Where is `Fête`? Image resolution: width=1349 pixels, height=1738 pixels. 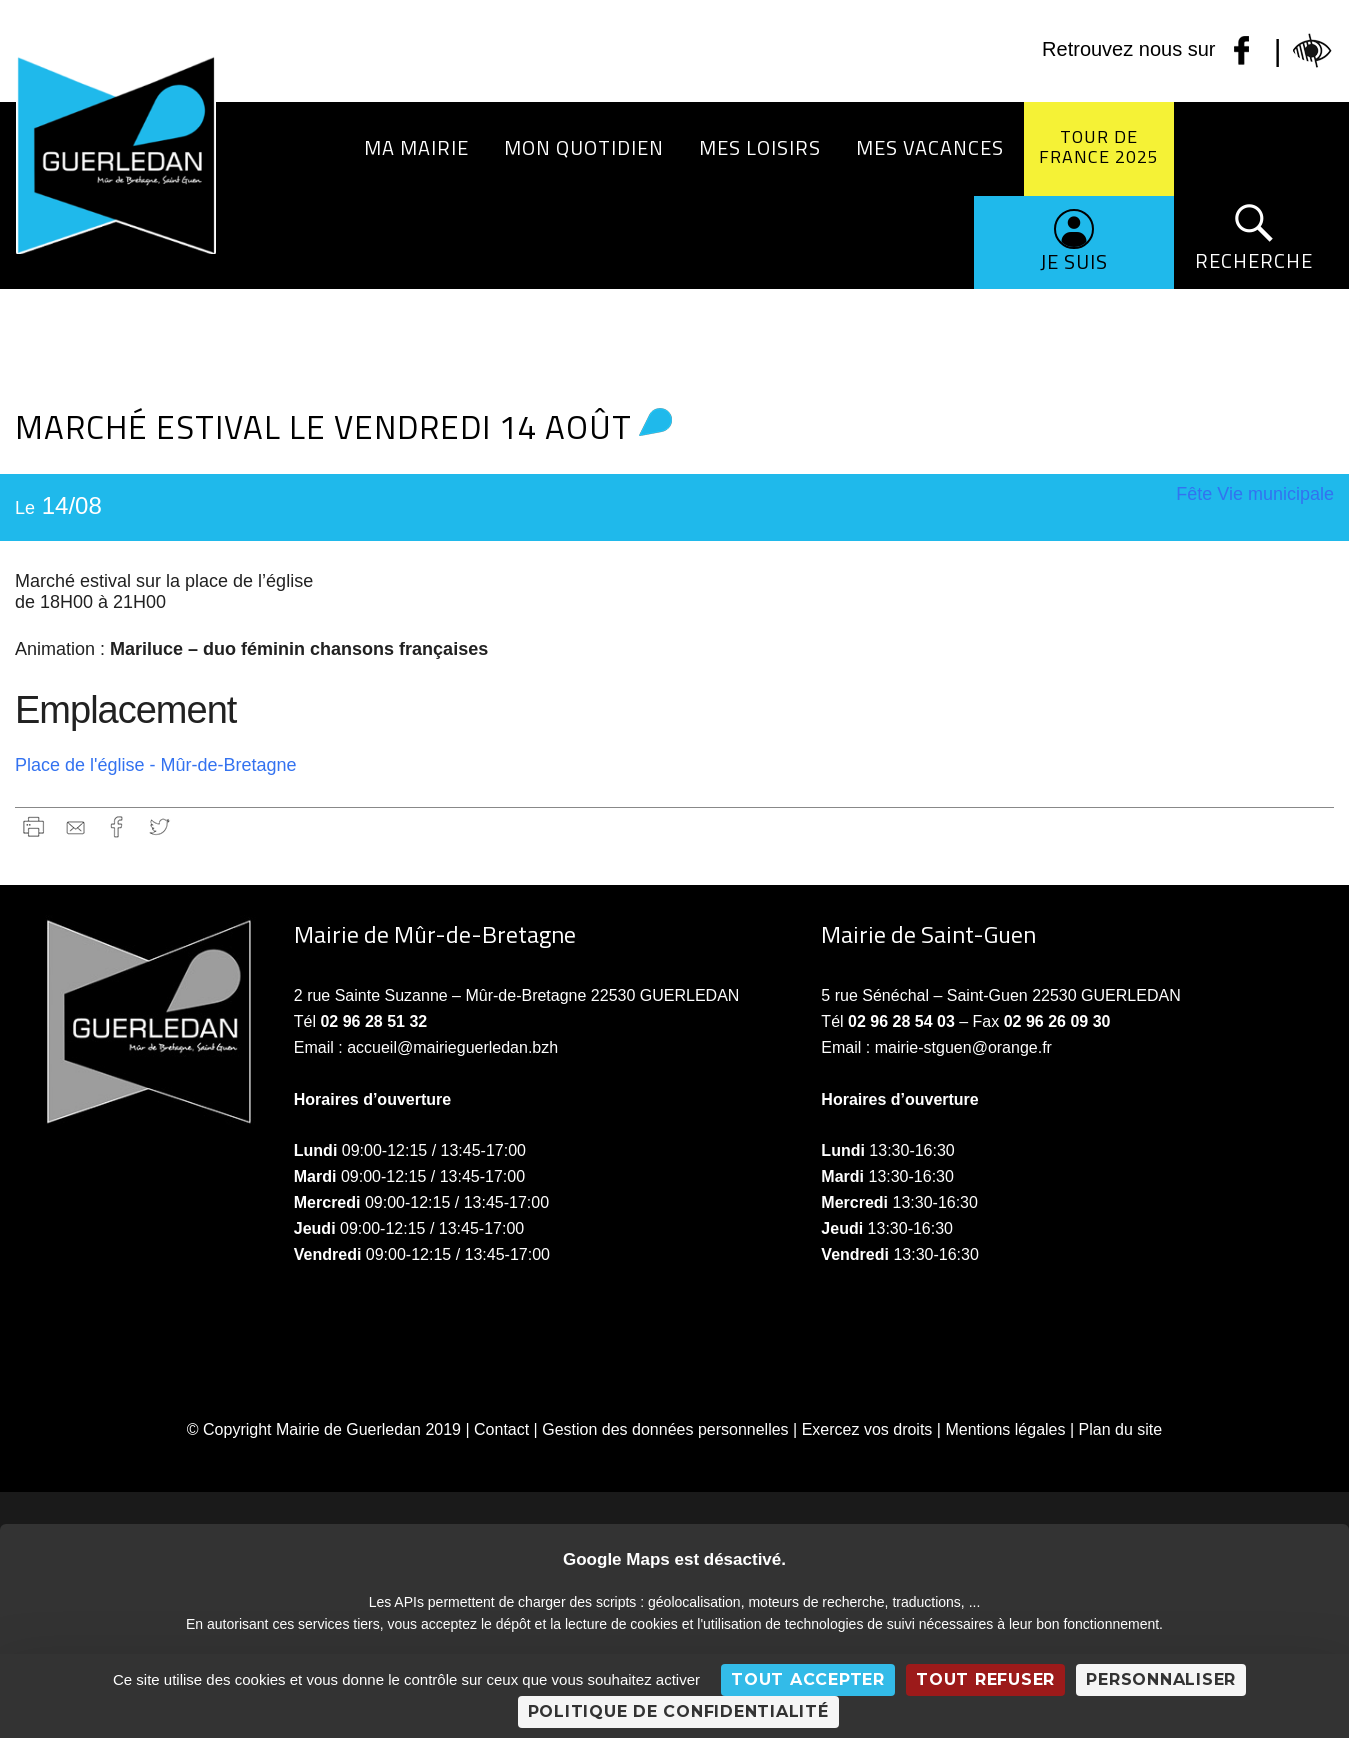
Fête is located at coordinates (1194, 494).